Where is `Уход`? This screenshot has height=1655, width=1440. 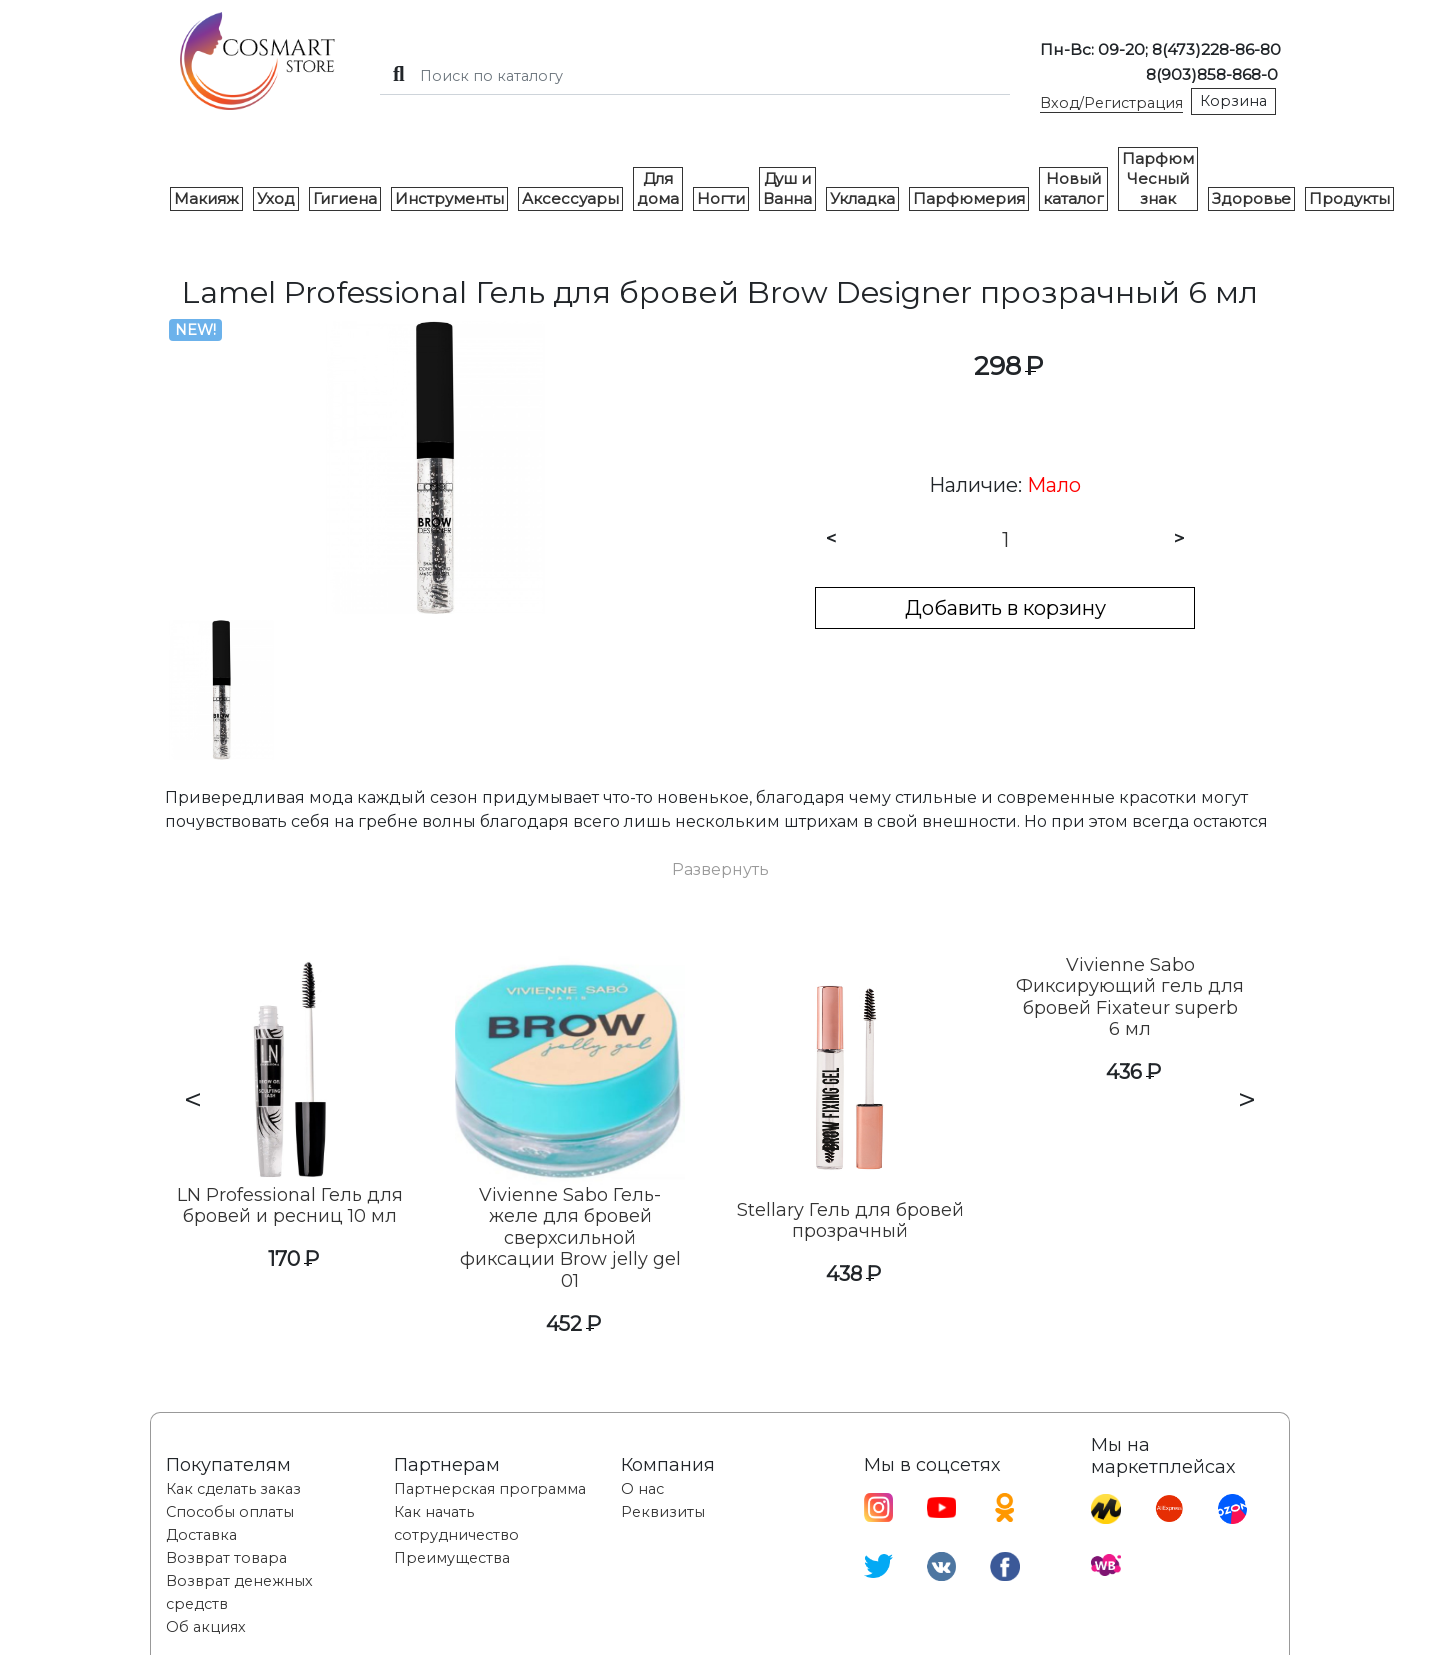 Уход is located at coordinates (276, 198).